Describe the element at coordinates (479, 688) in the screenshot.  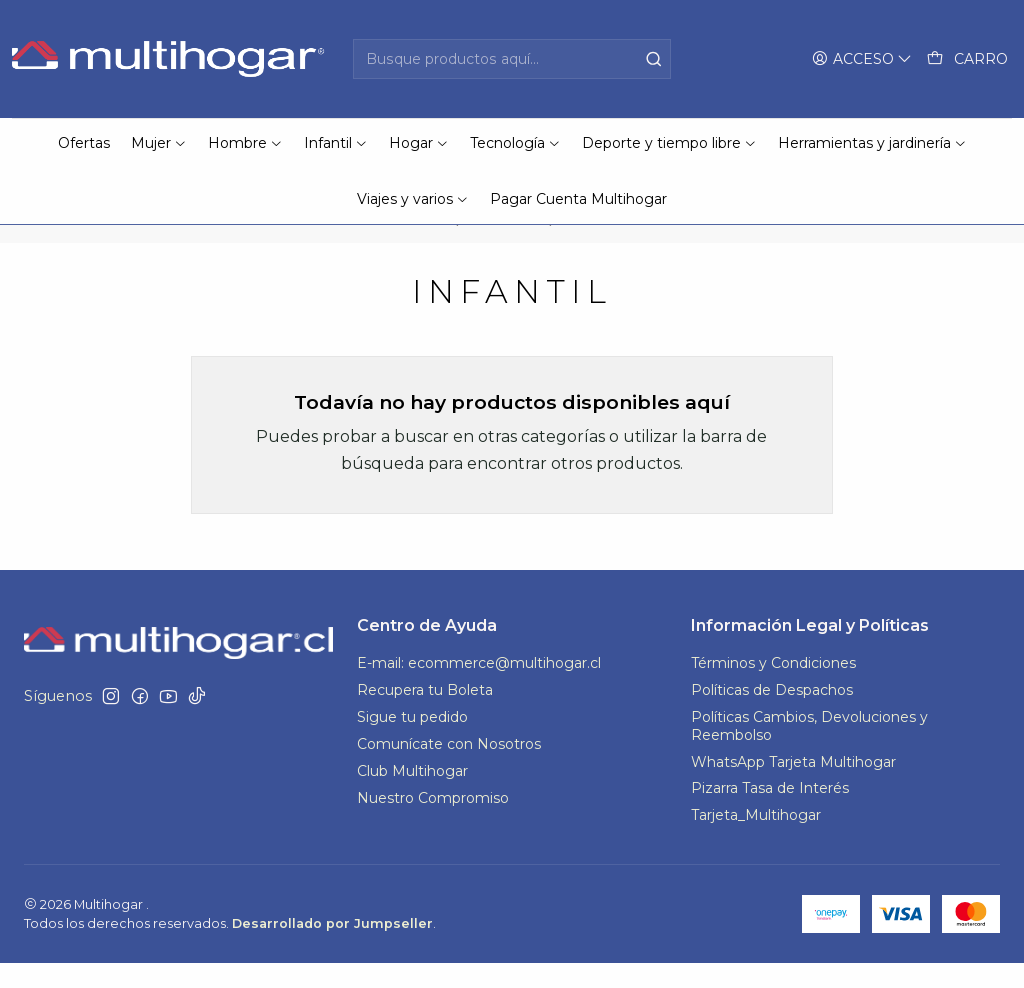
I see `E-mail: ecommerce@multihogar.cl` at that location.